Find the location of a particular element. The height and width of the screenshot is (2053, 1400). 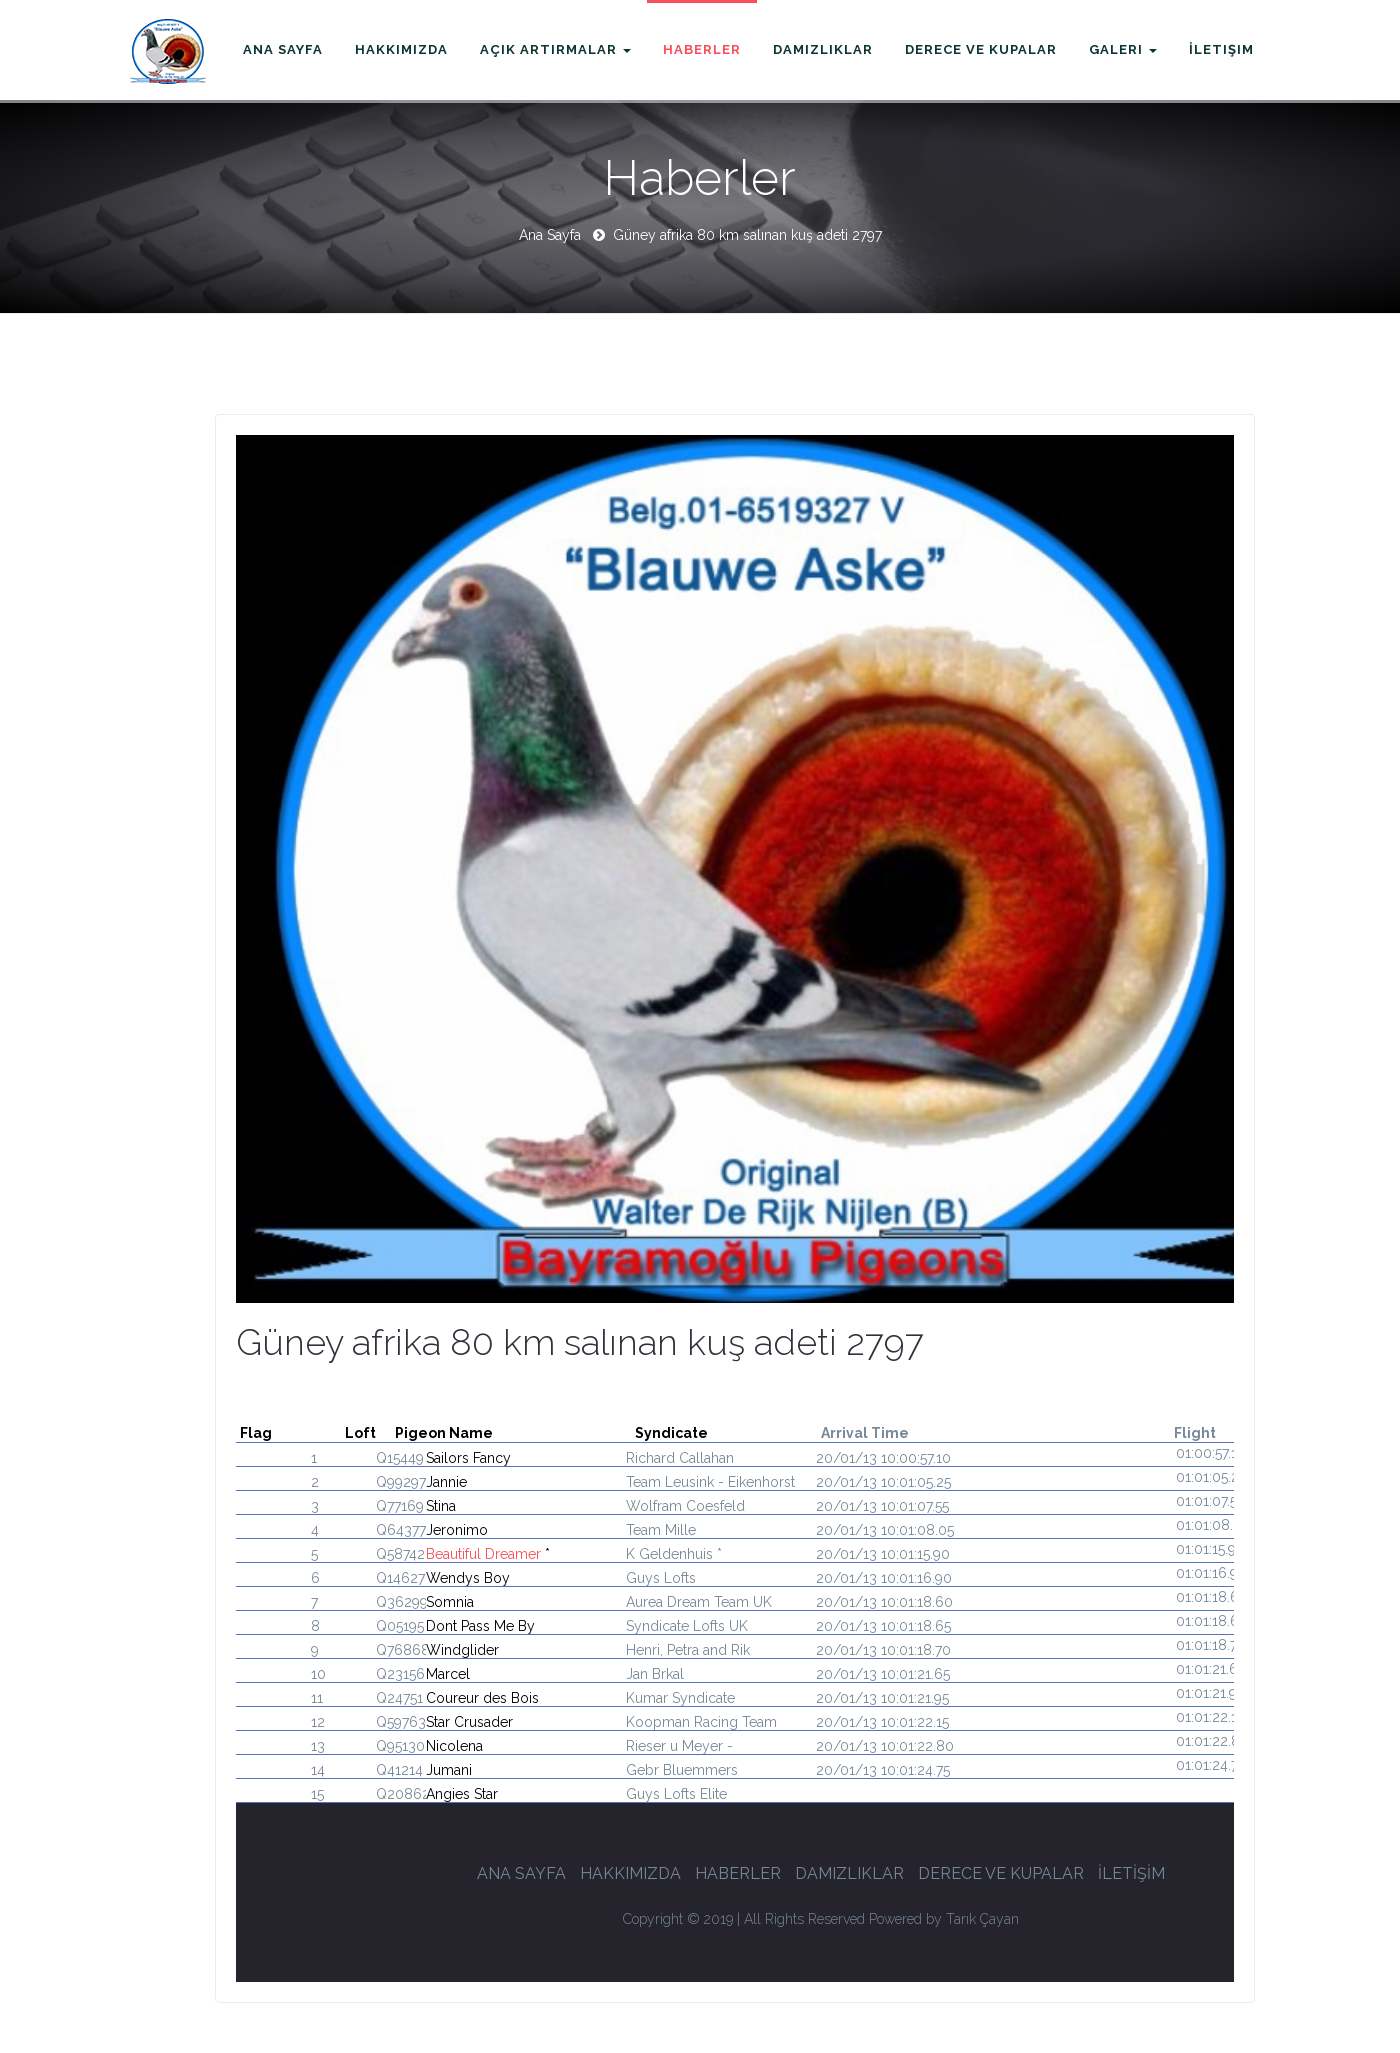

Açık Artırmalar is located at coordinates (555, 49).